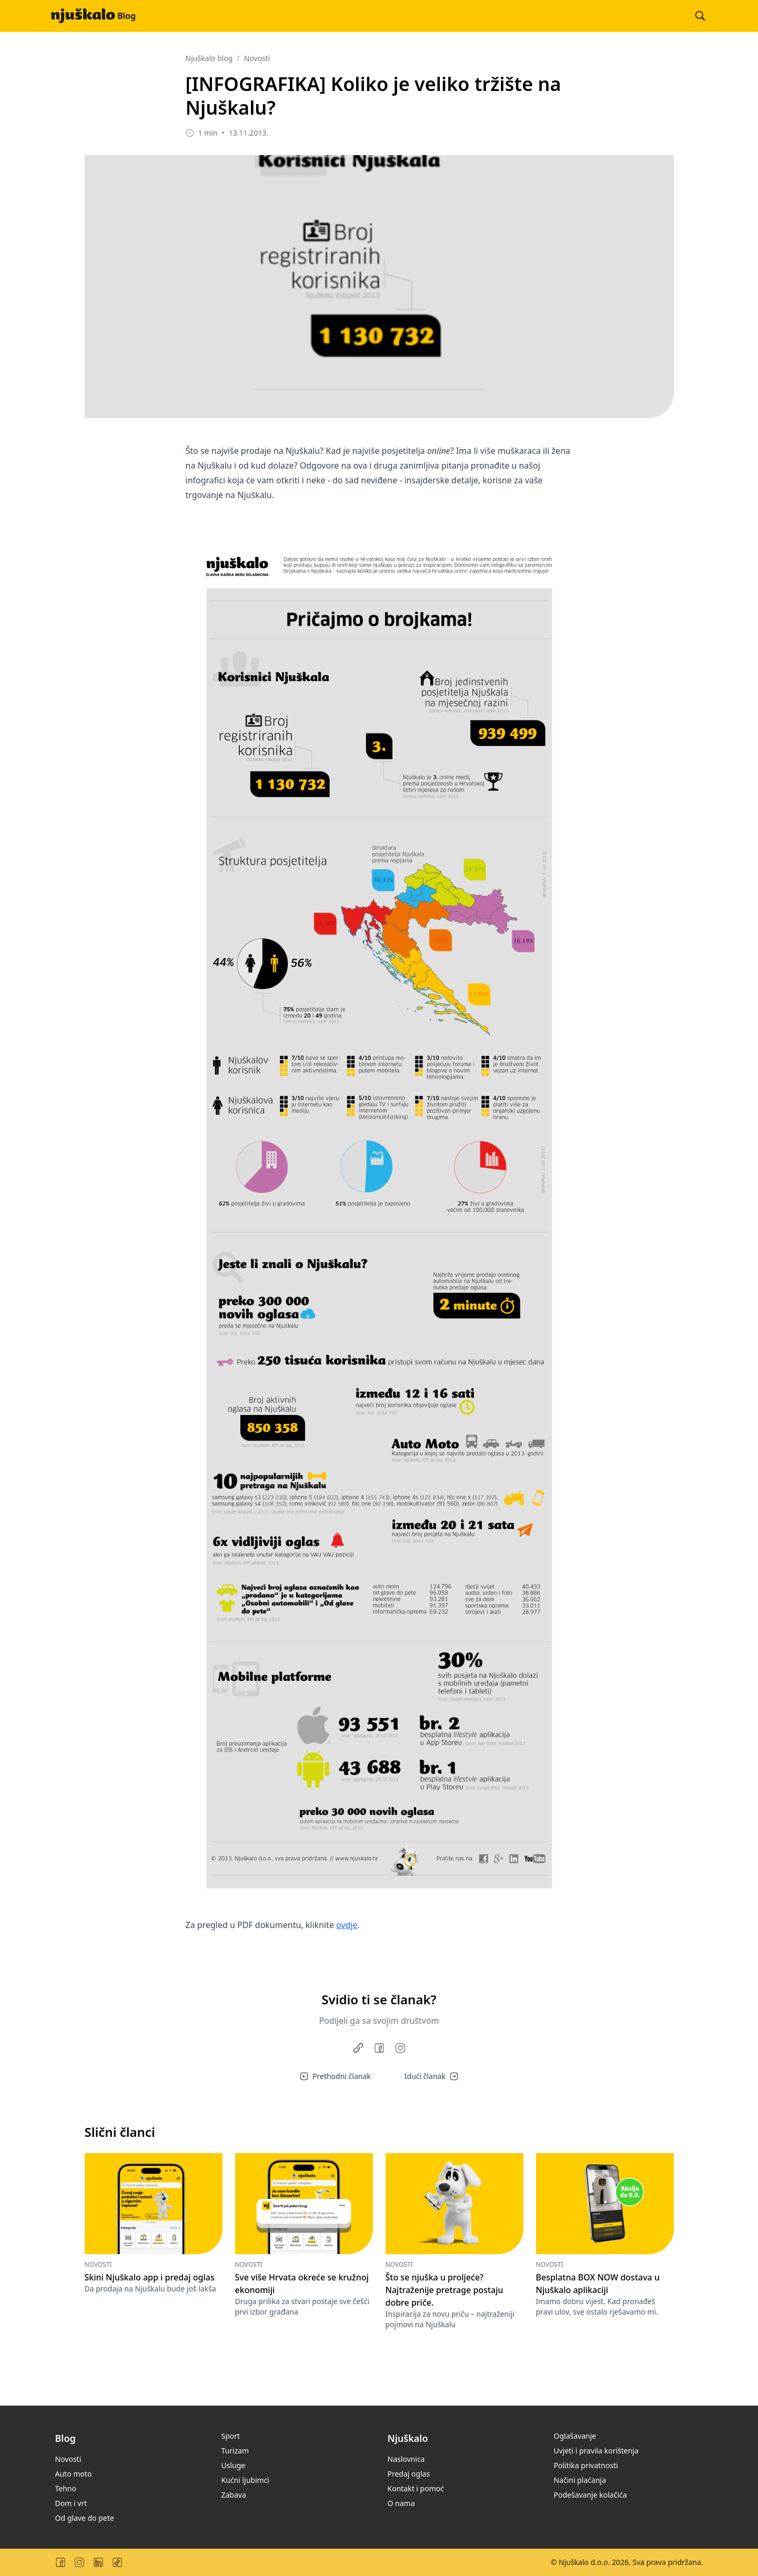 This screenshot has height=2576, width=758. I want to click on Dom i vrt, so click(71, 2503).